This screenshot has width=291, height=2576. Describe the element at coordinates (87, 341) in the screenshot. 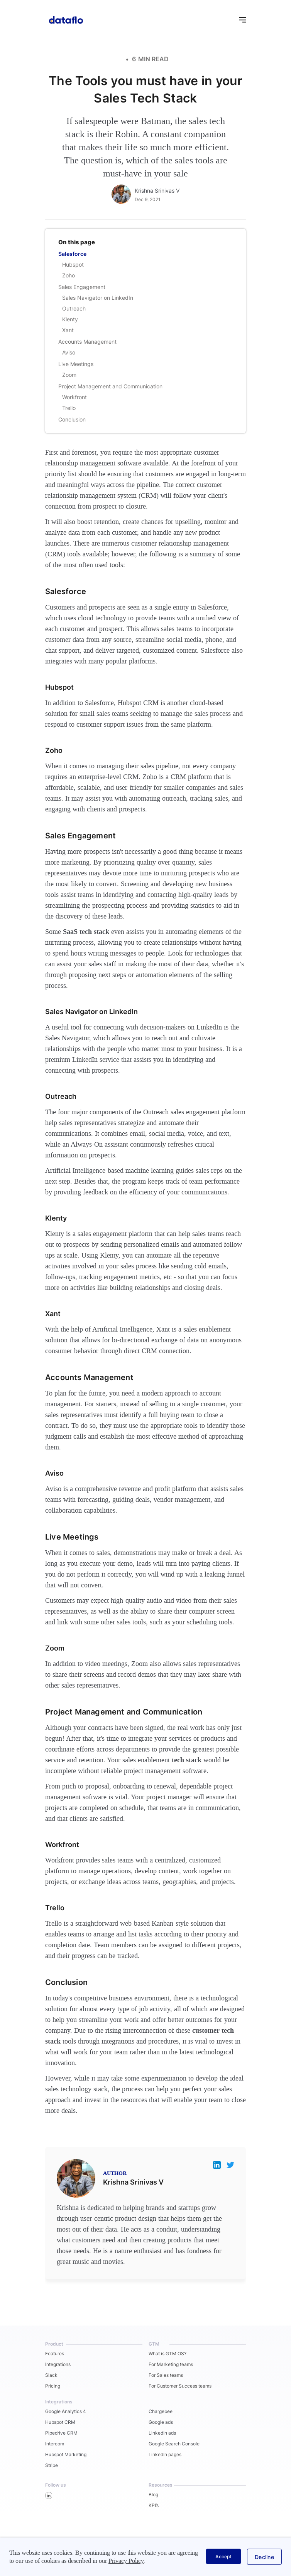

I see `Accounts Management` at that location.